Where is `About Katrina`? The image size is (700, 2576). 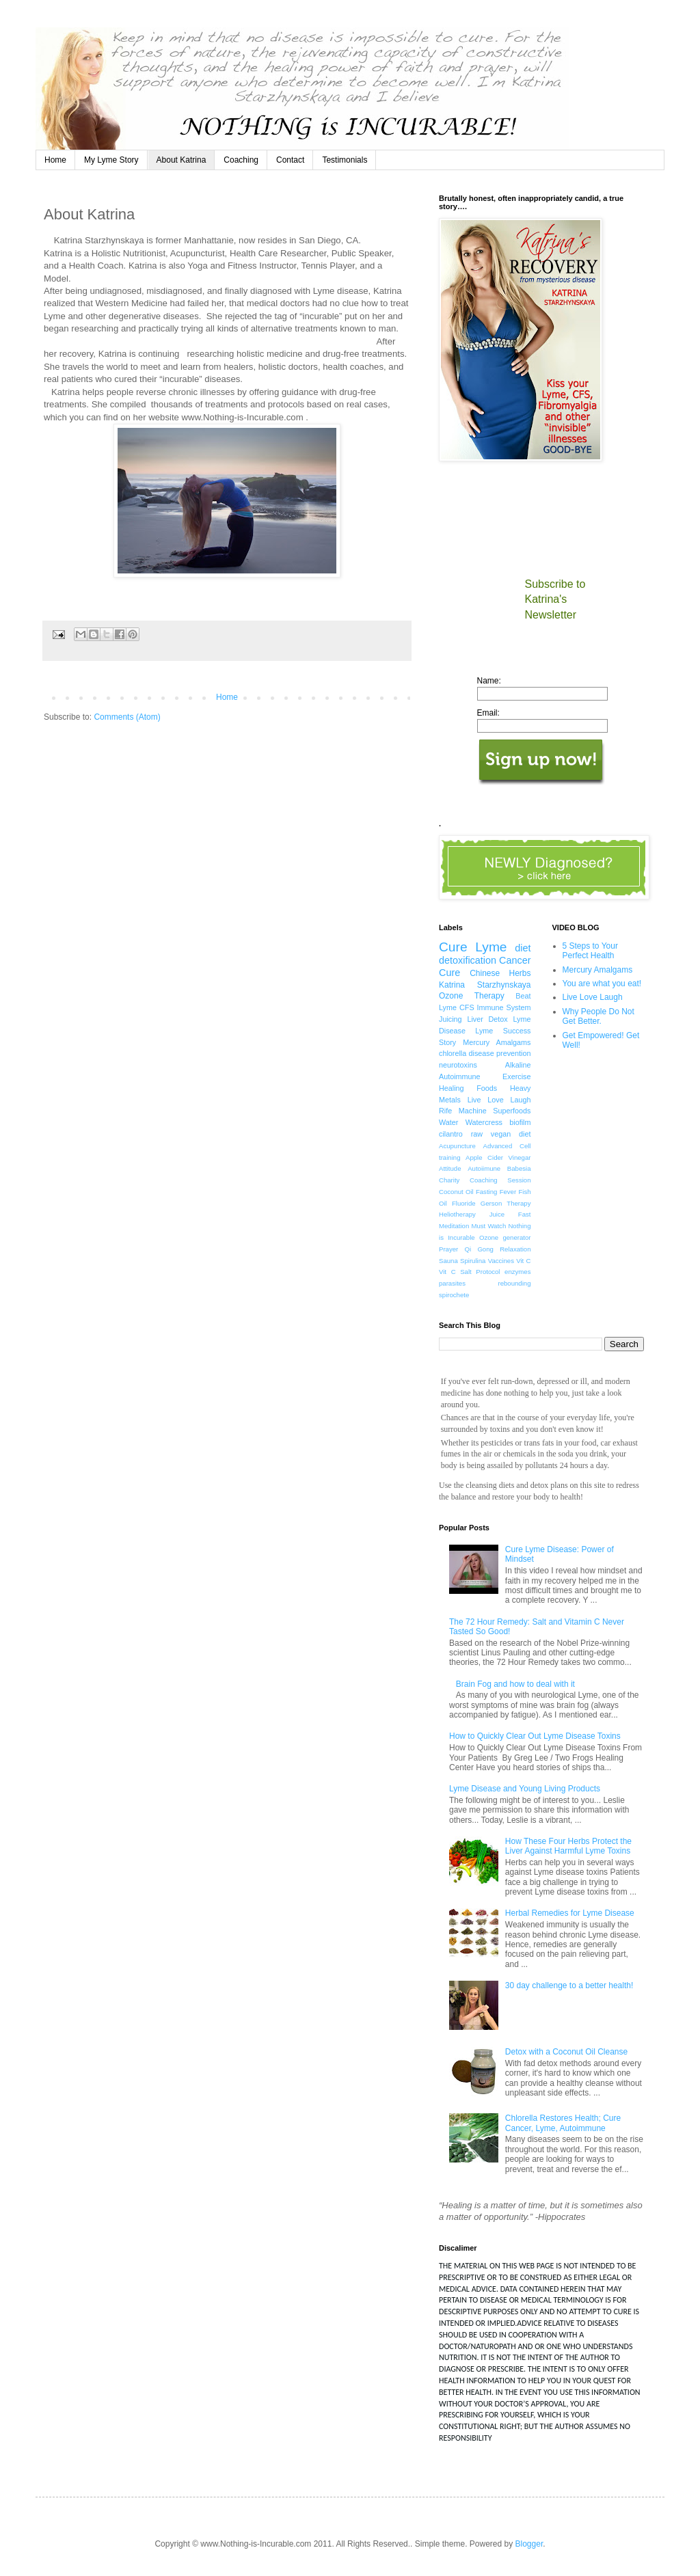
About Katrina is located at coordinates (181, 160).